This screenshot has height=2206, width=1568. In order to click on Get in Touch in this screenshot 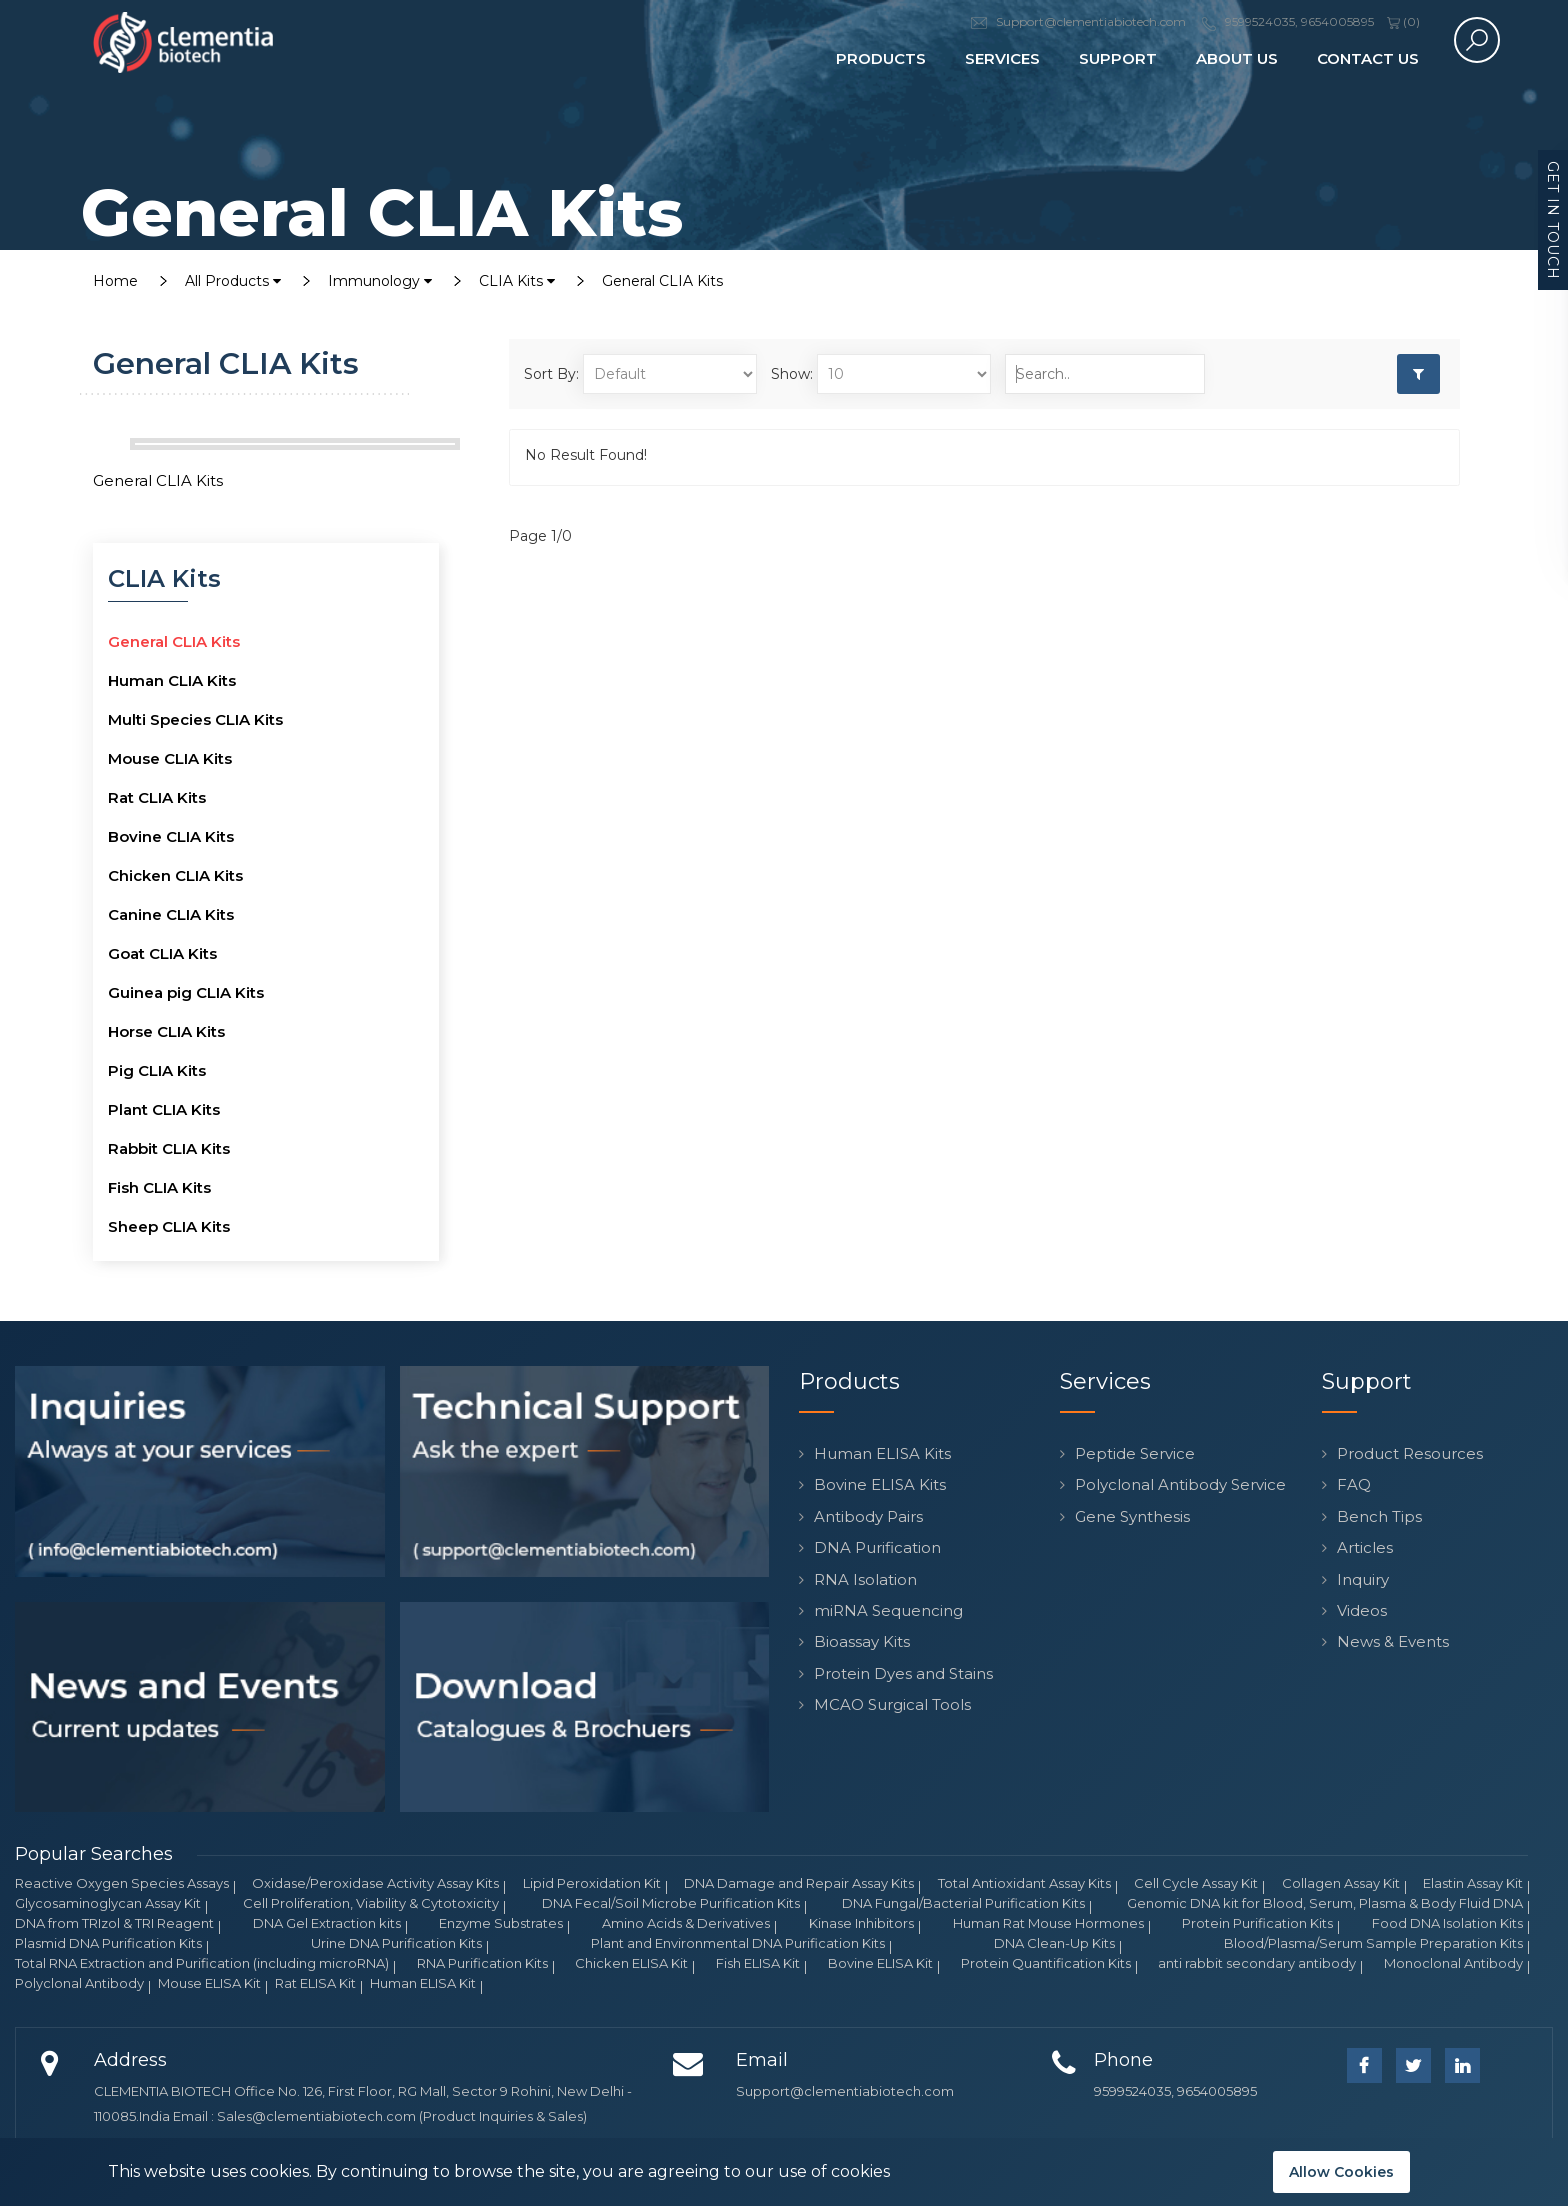, I will do `click(1553, 220)`.